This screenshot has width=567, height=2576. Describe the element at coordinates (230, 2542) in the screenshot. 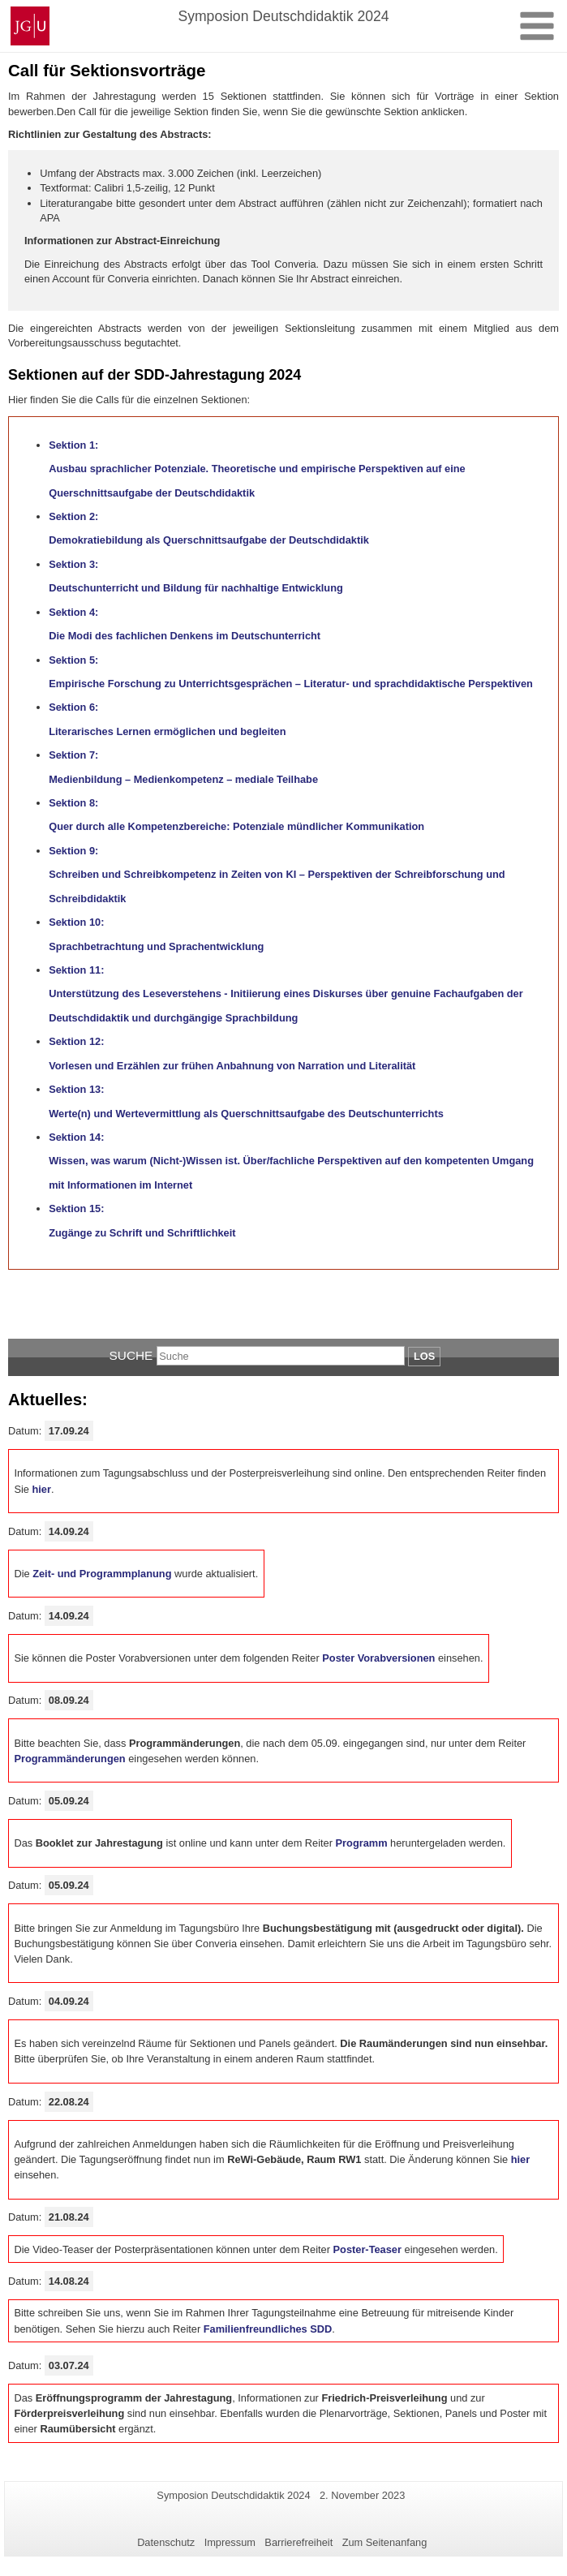

I see `Impressum` at that location.